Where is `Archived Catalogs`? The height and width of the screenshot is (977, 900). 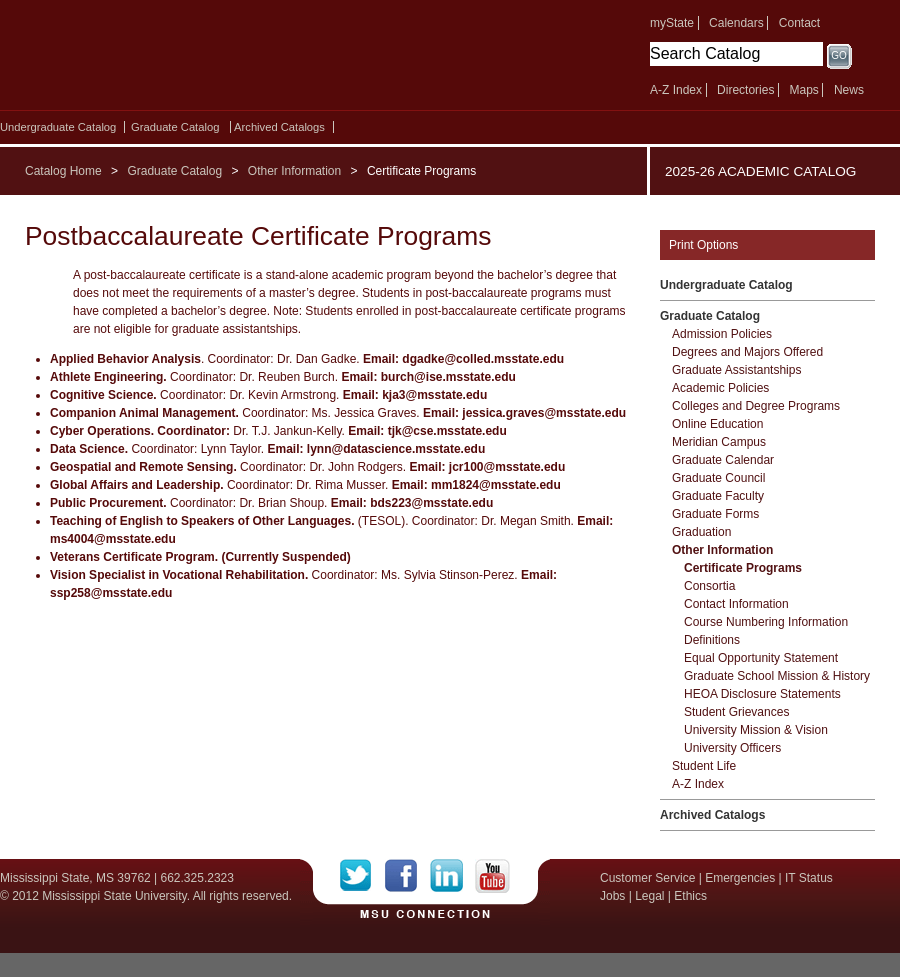
Archived Catalogs is located at coordinates (279, 127).